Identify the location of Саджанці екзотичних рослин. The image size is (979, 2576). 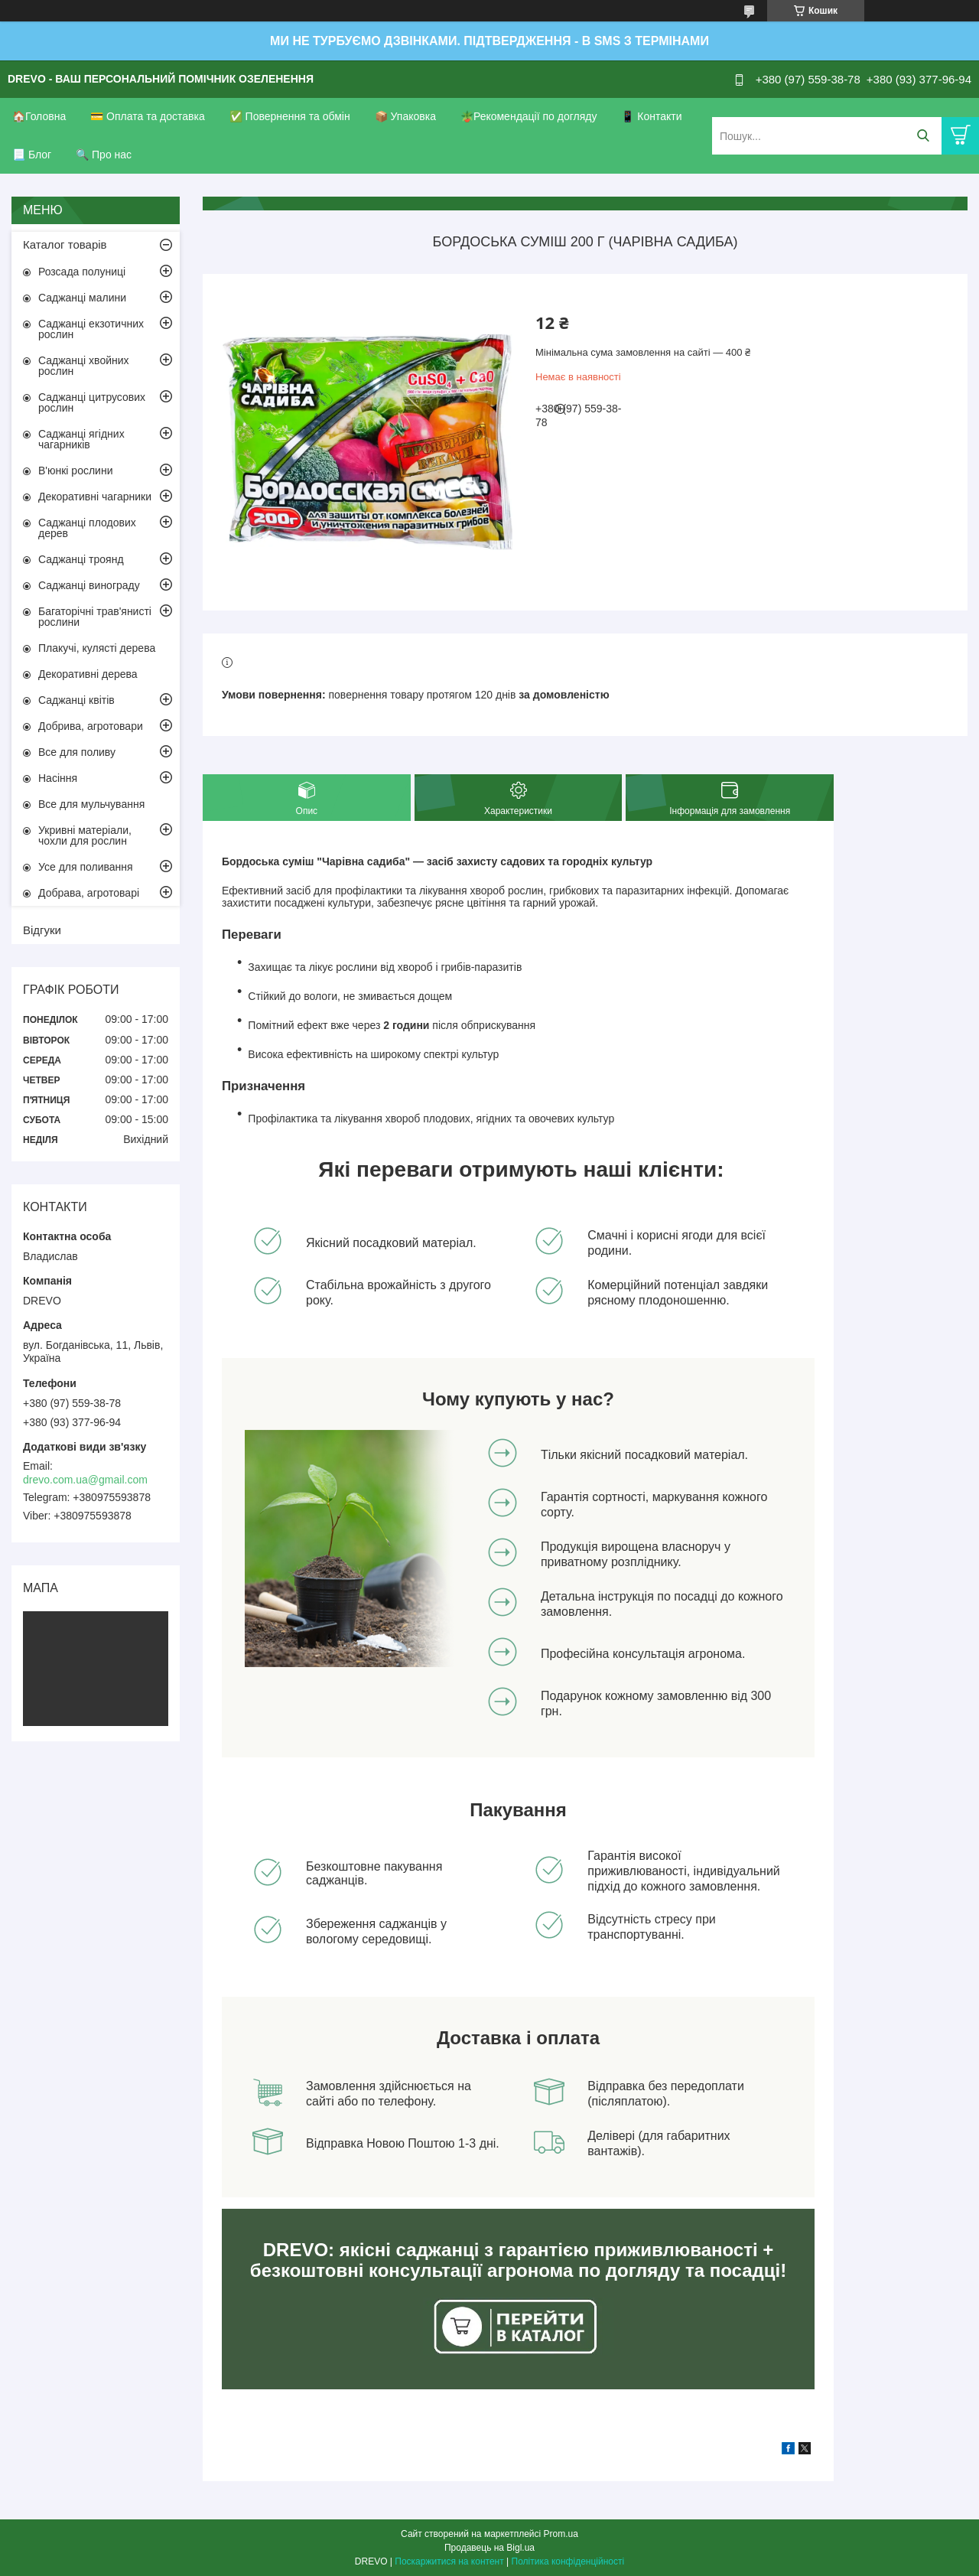
(91, 329).